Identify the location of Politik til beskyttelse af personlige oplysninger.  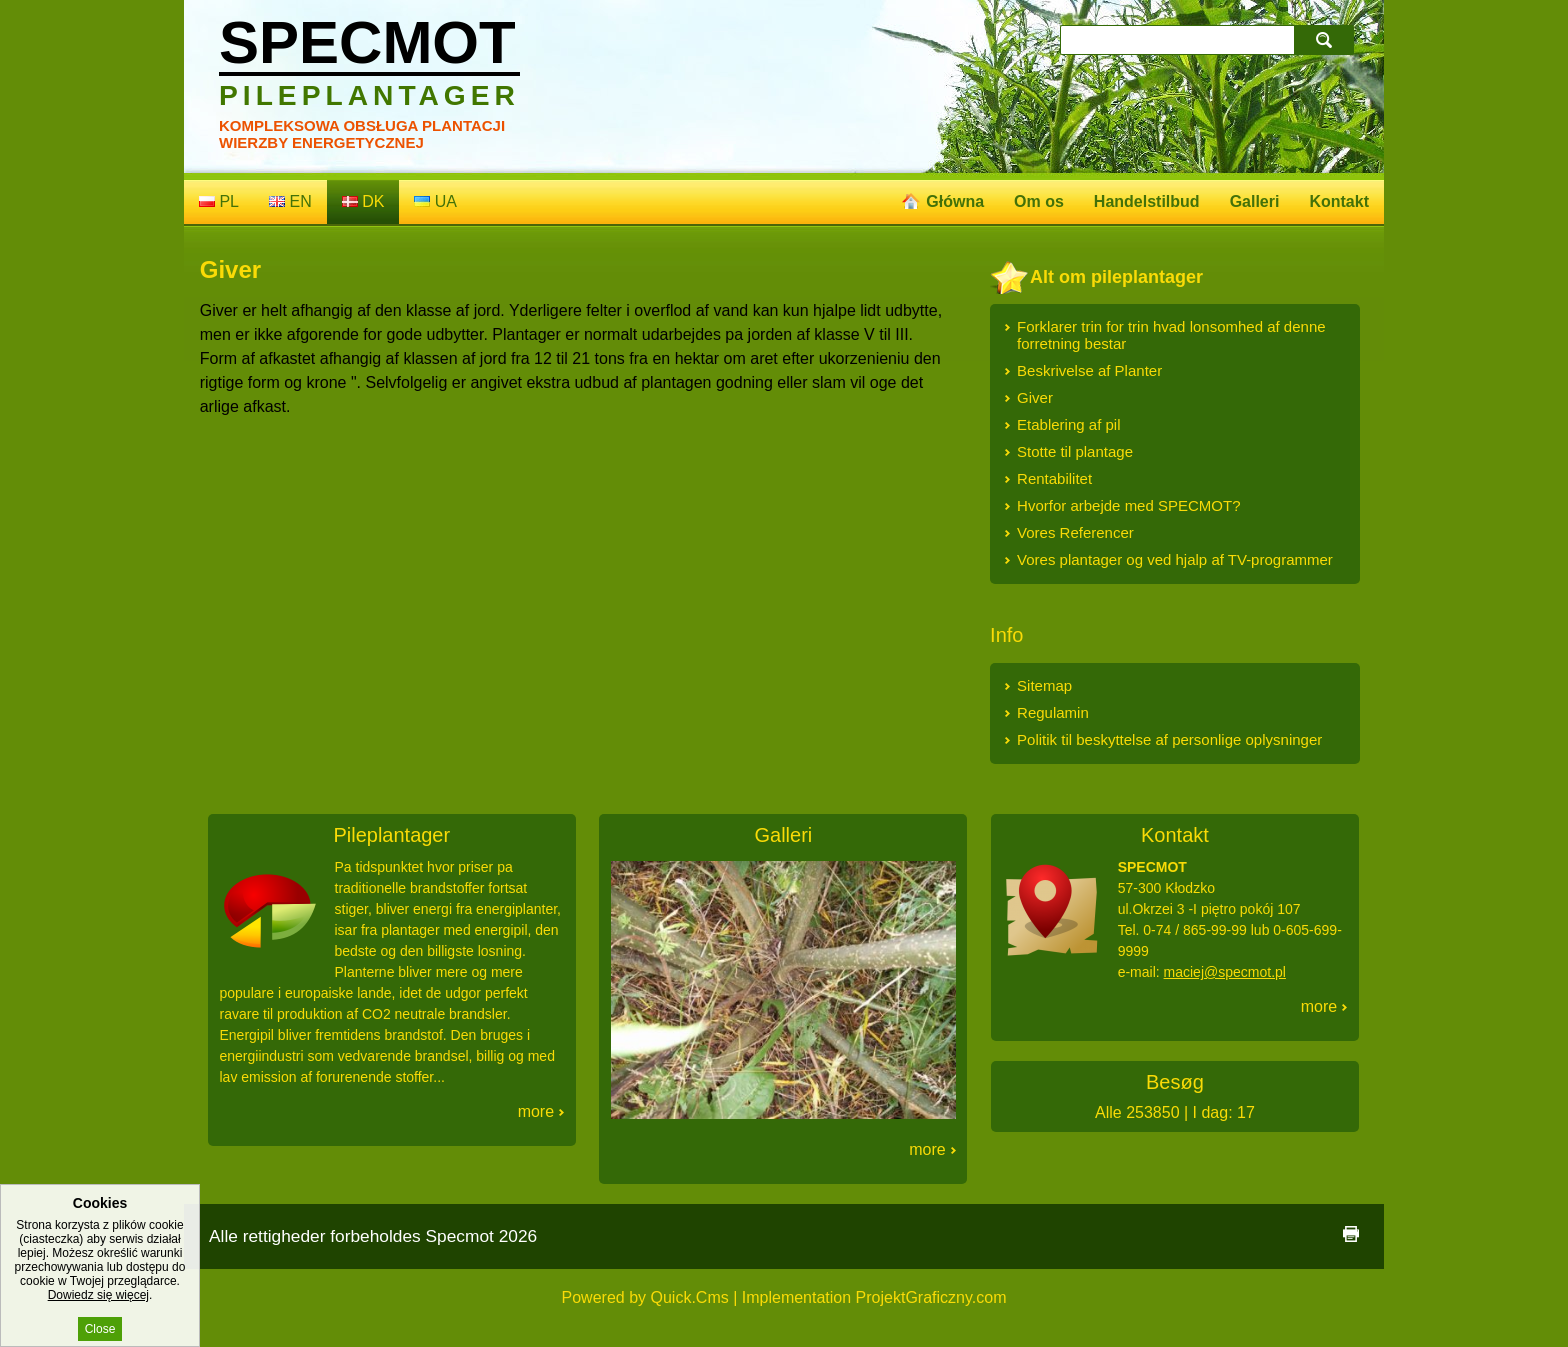
(1169, 739).